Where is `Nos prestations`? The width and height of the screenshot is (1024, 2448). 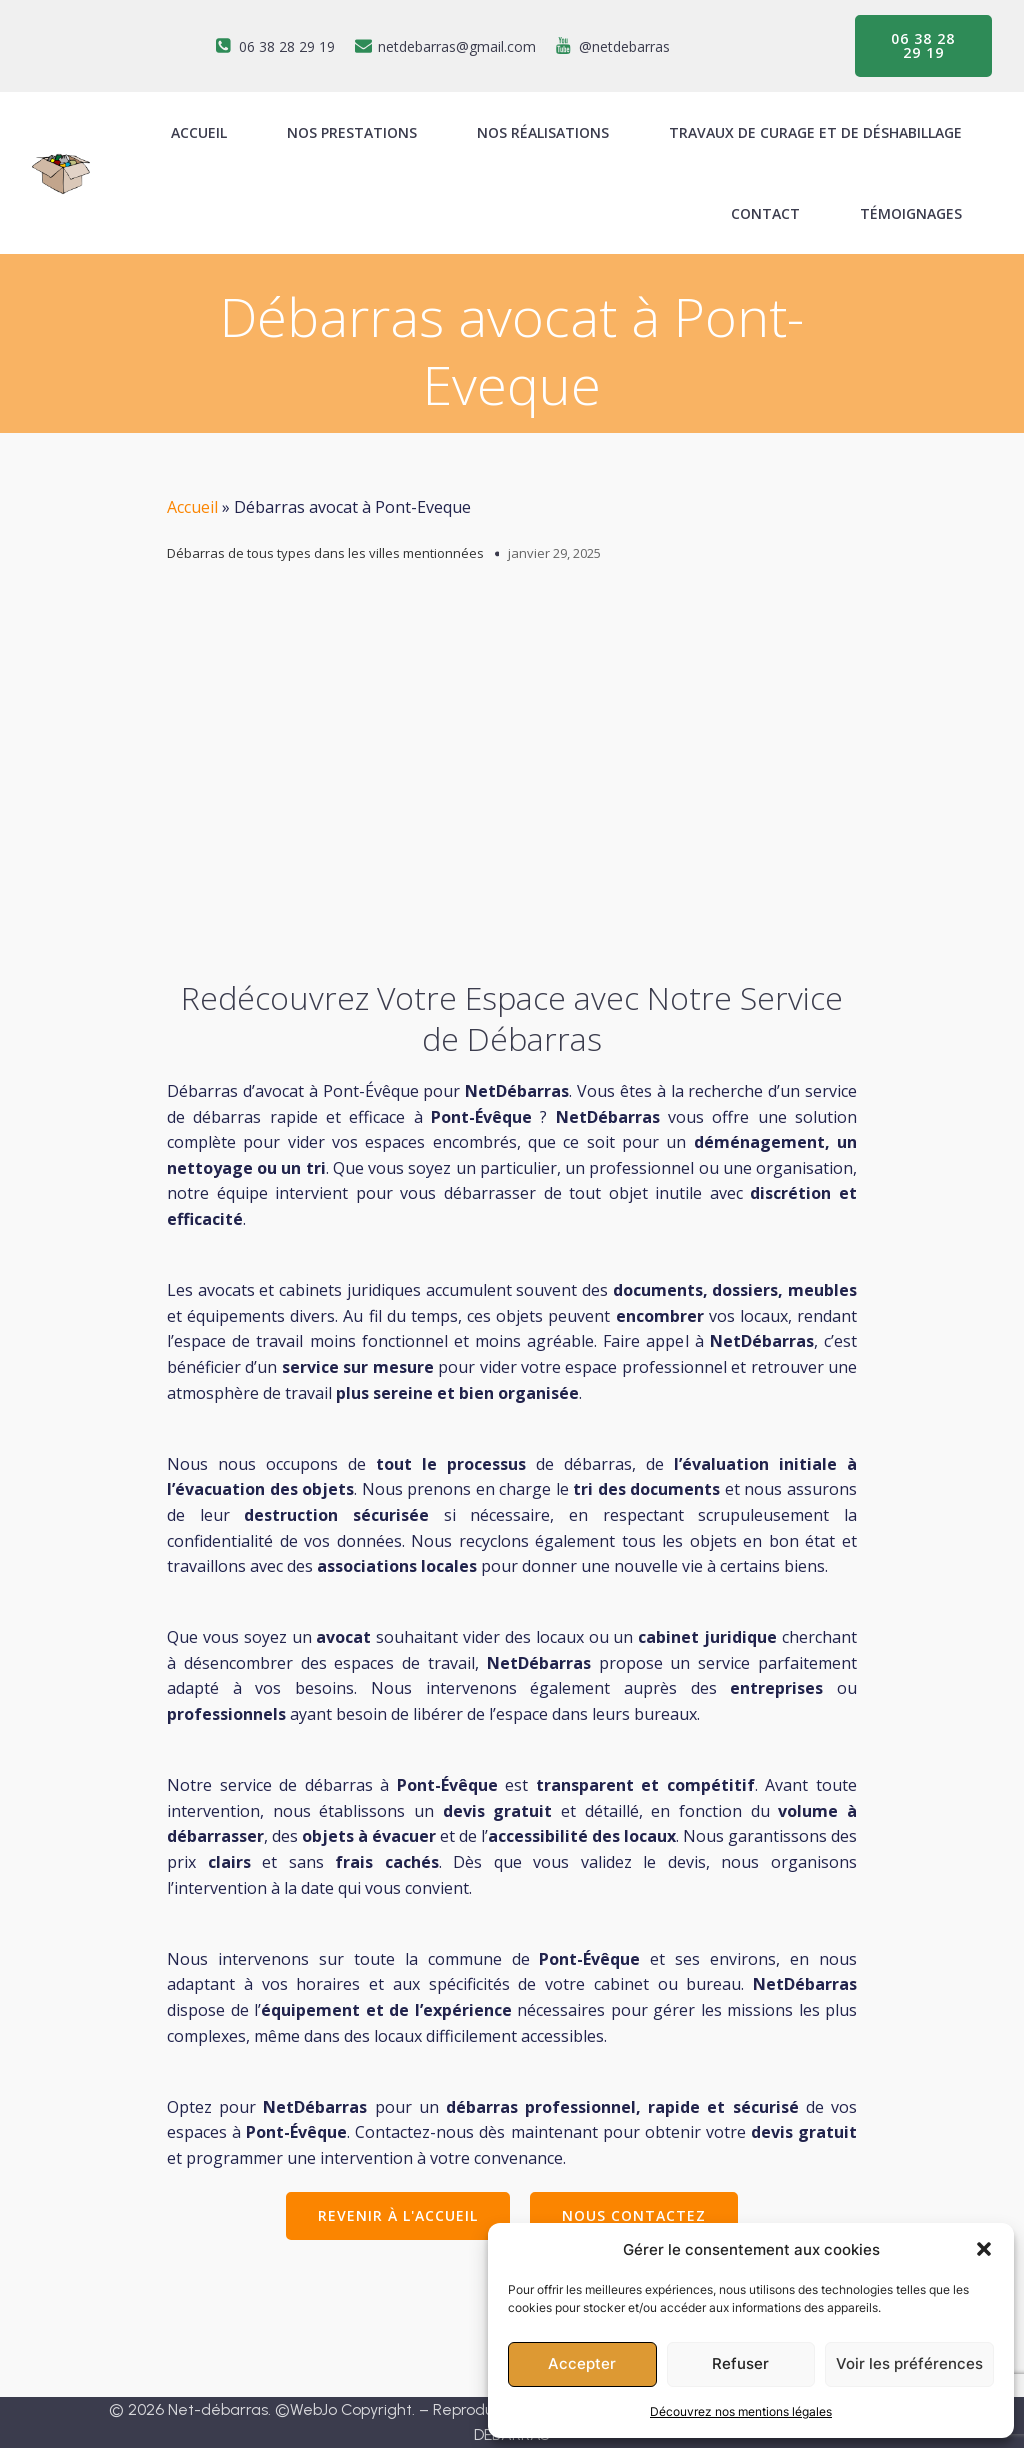 Nos prestations is located at coordinates (352, 132).